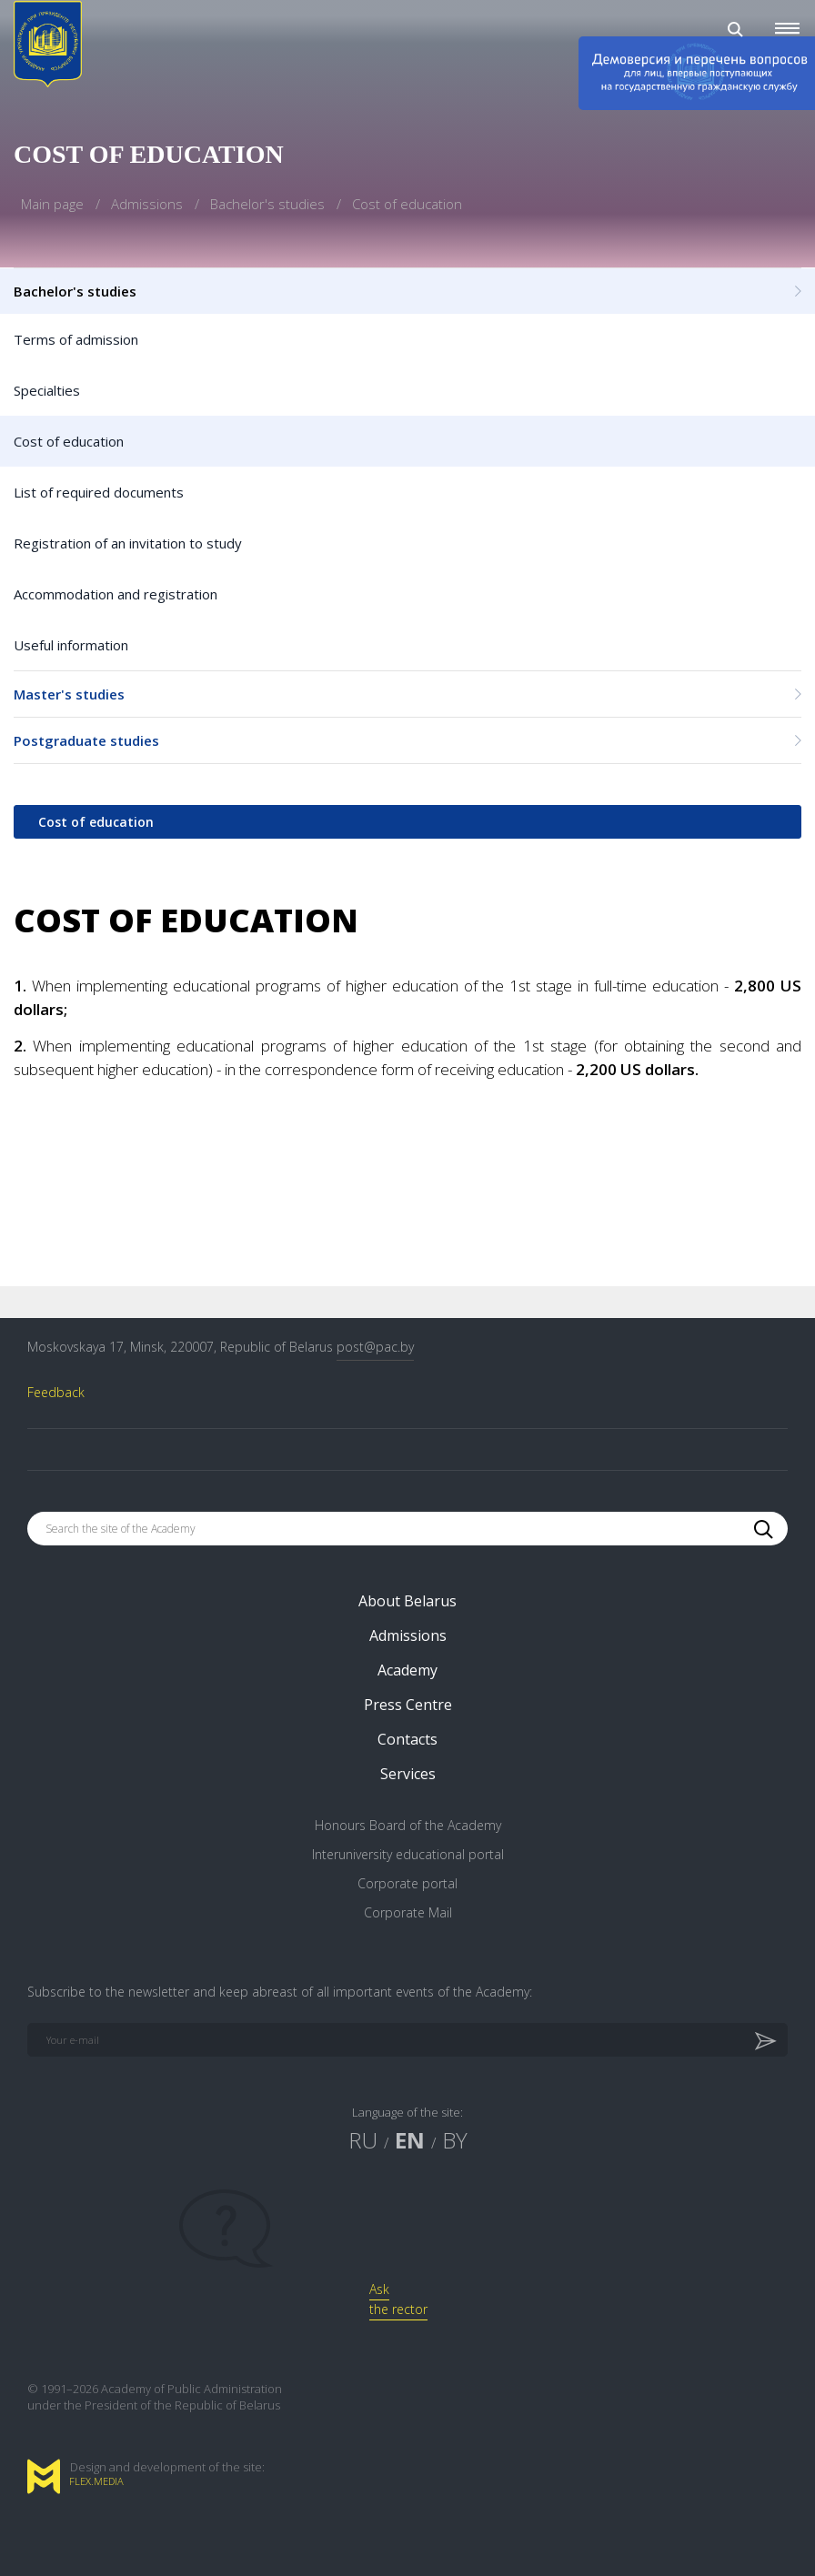  Describe the element at coordinates (407, 1601) in the screenshot. I see `About Belarus` at that location.